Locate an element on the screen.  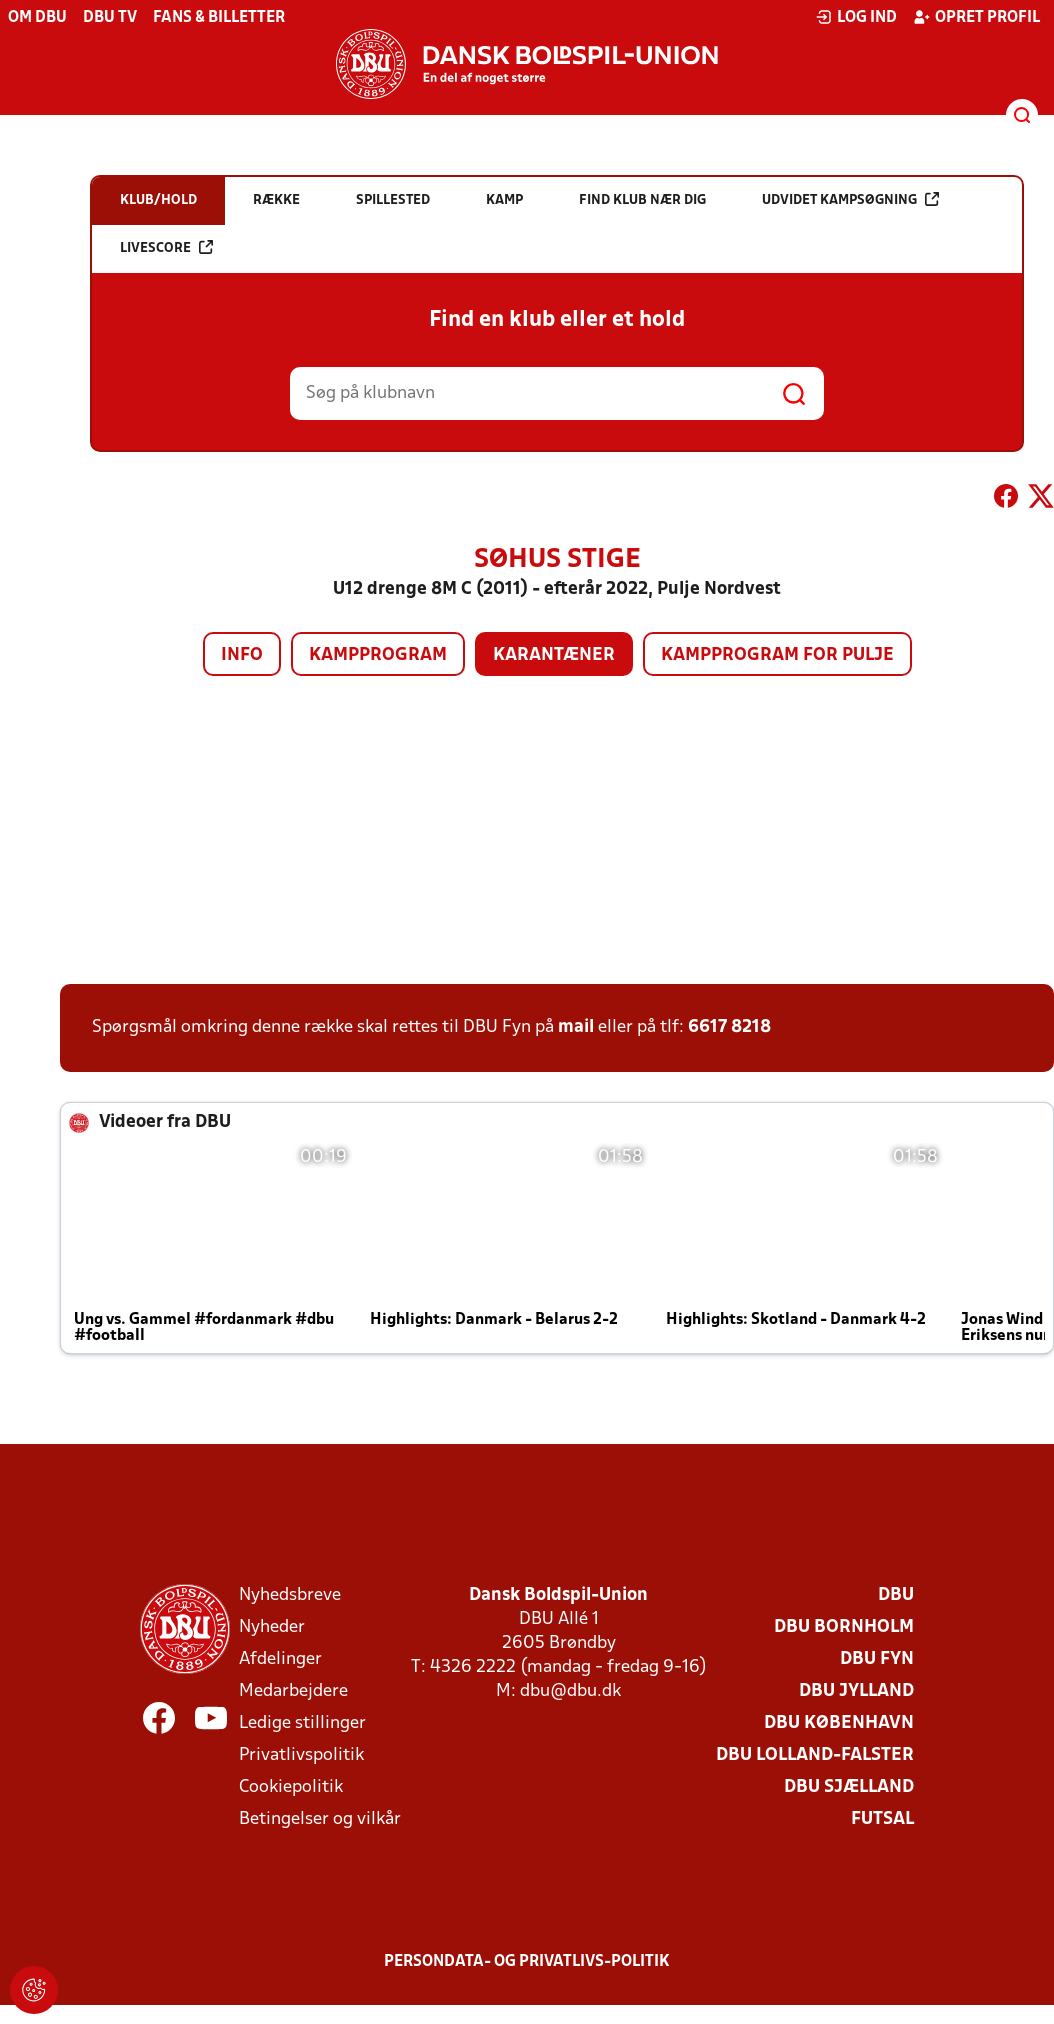
Opret profil is located at coordinates (976, 17).